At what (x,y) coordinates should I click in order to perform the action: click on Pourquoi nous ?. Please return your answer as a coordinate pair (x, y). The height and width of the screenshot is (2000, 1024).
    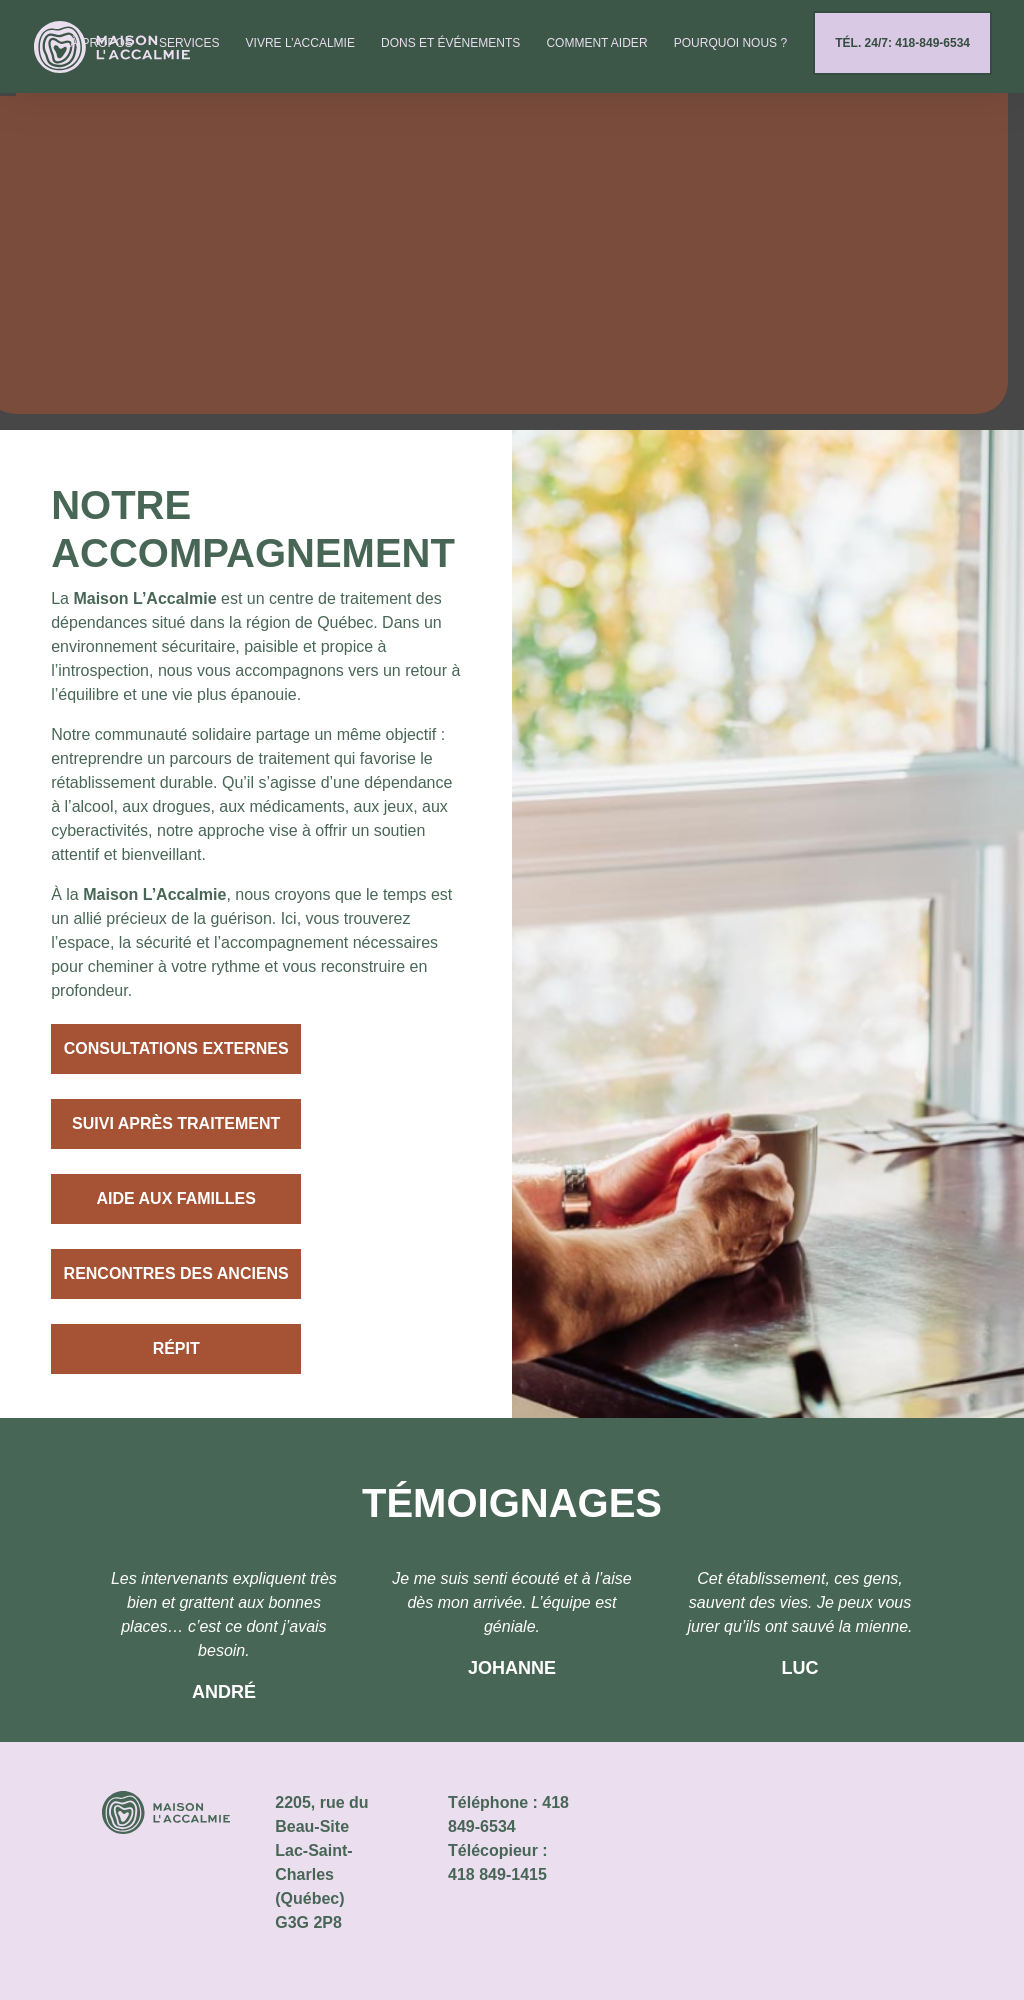
    Looking at the image, I should click on (730, 54).